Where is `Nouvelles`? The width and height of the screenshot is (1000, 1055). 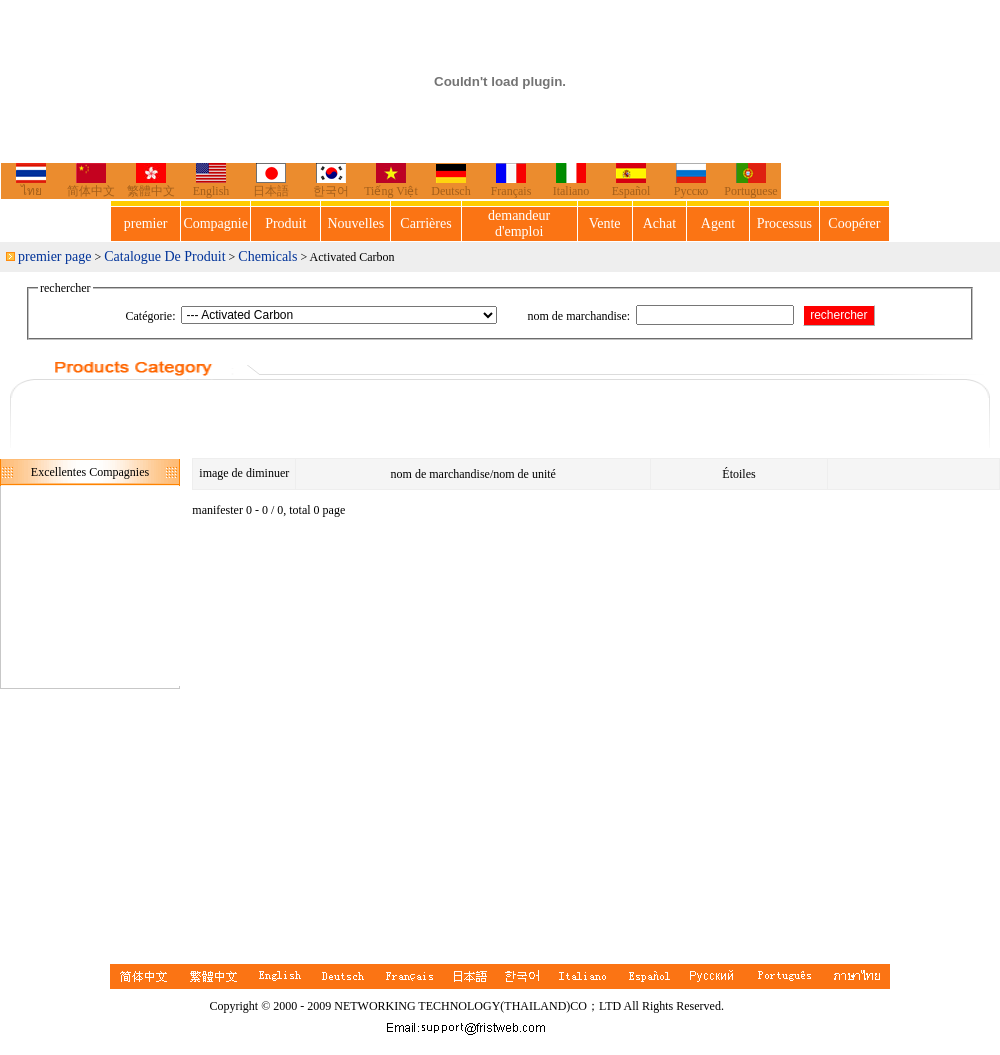
Nouvelles is located at coordinates (356, 223).